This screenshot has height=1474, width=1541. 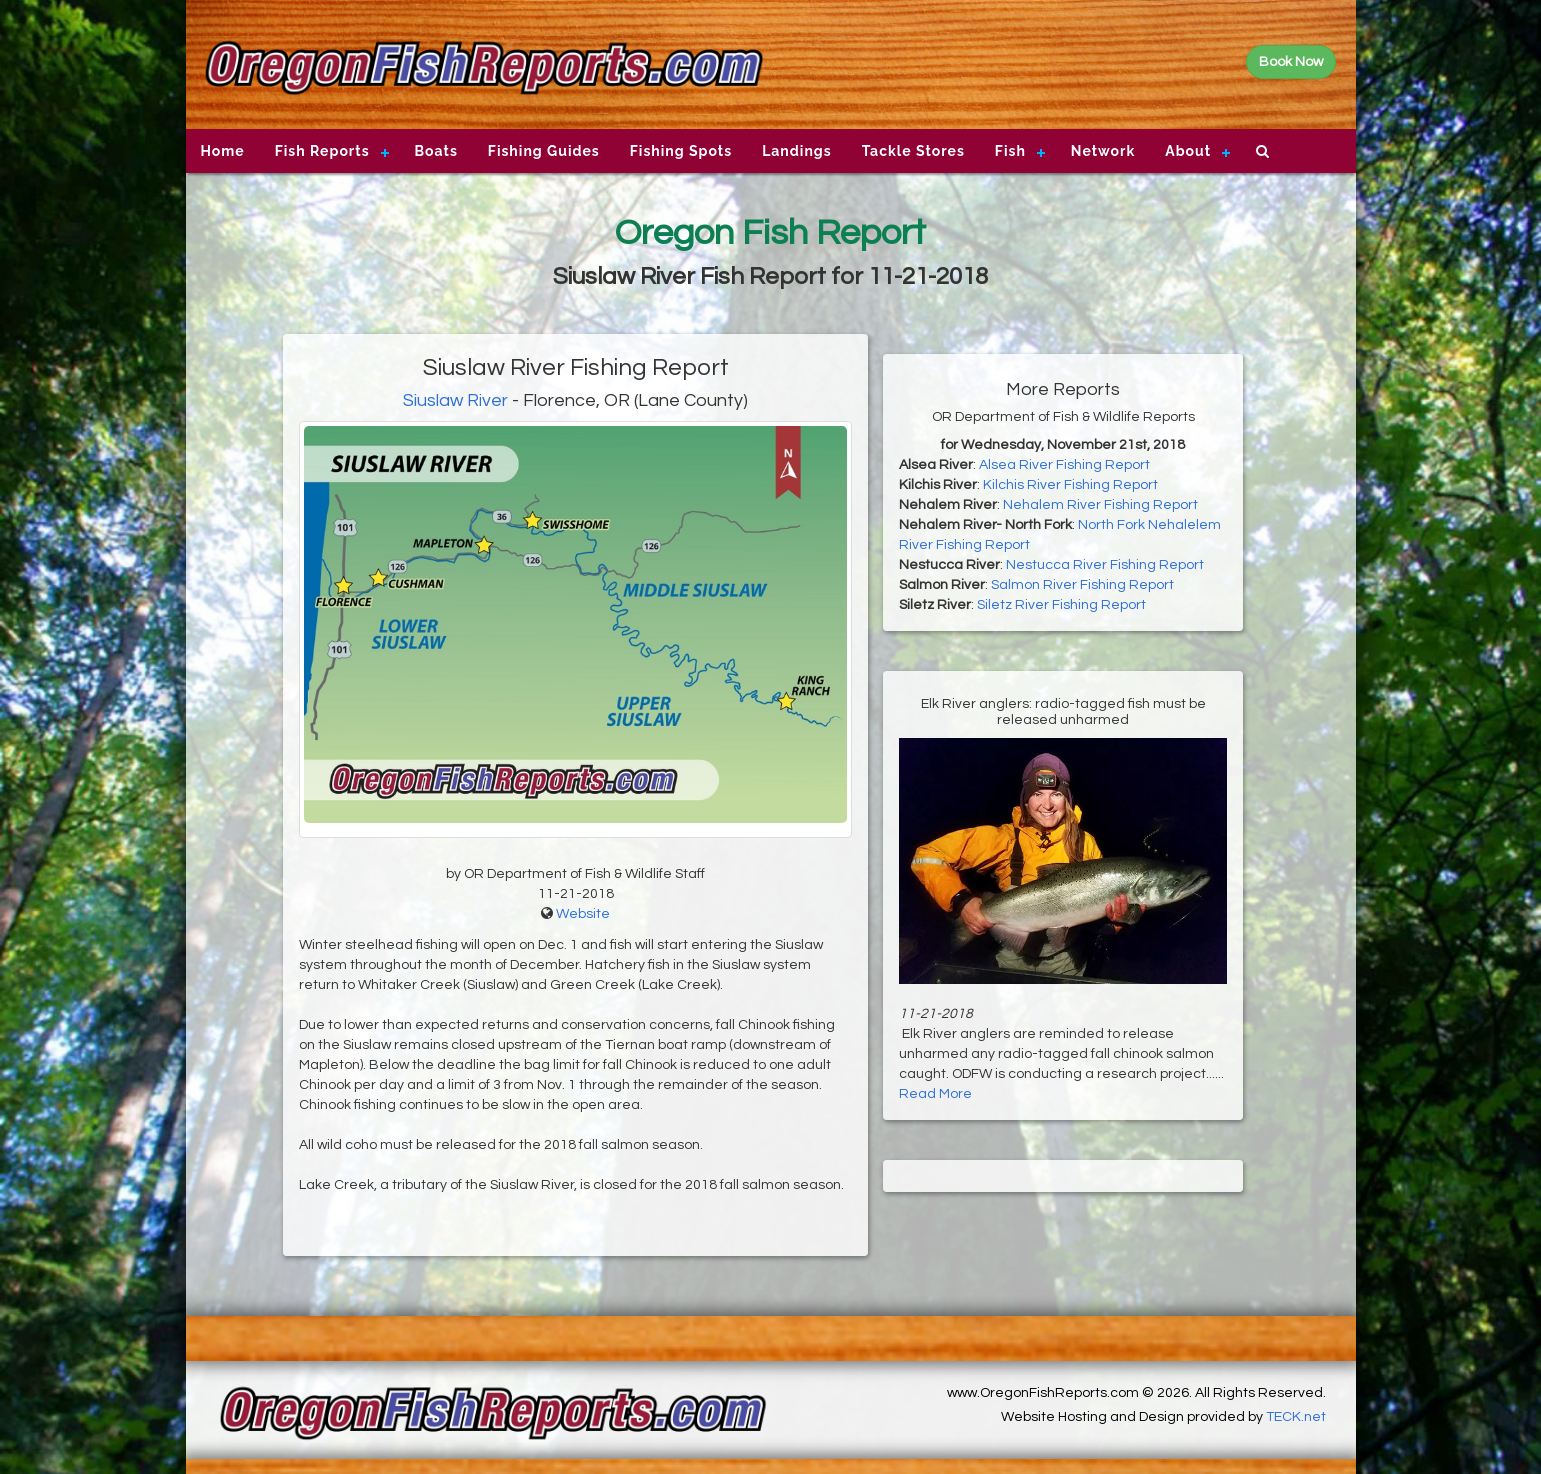 What do you see at coordinates (1100, 505) in the screenshot?
I see `Nehalem River Fishing Report` at bounding box center [1100, 505].